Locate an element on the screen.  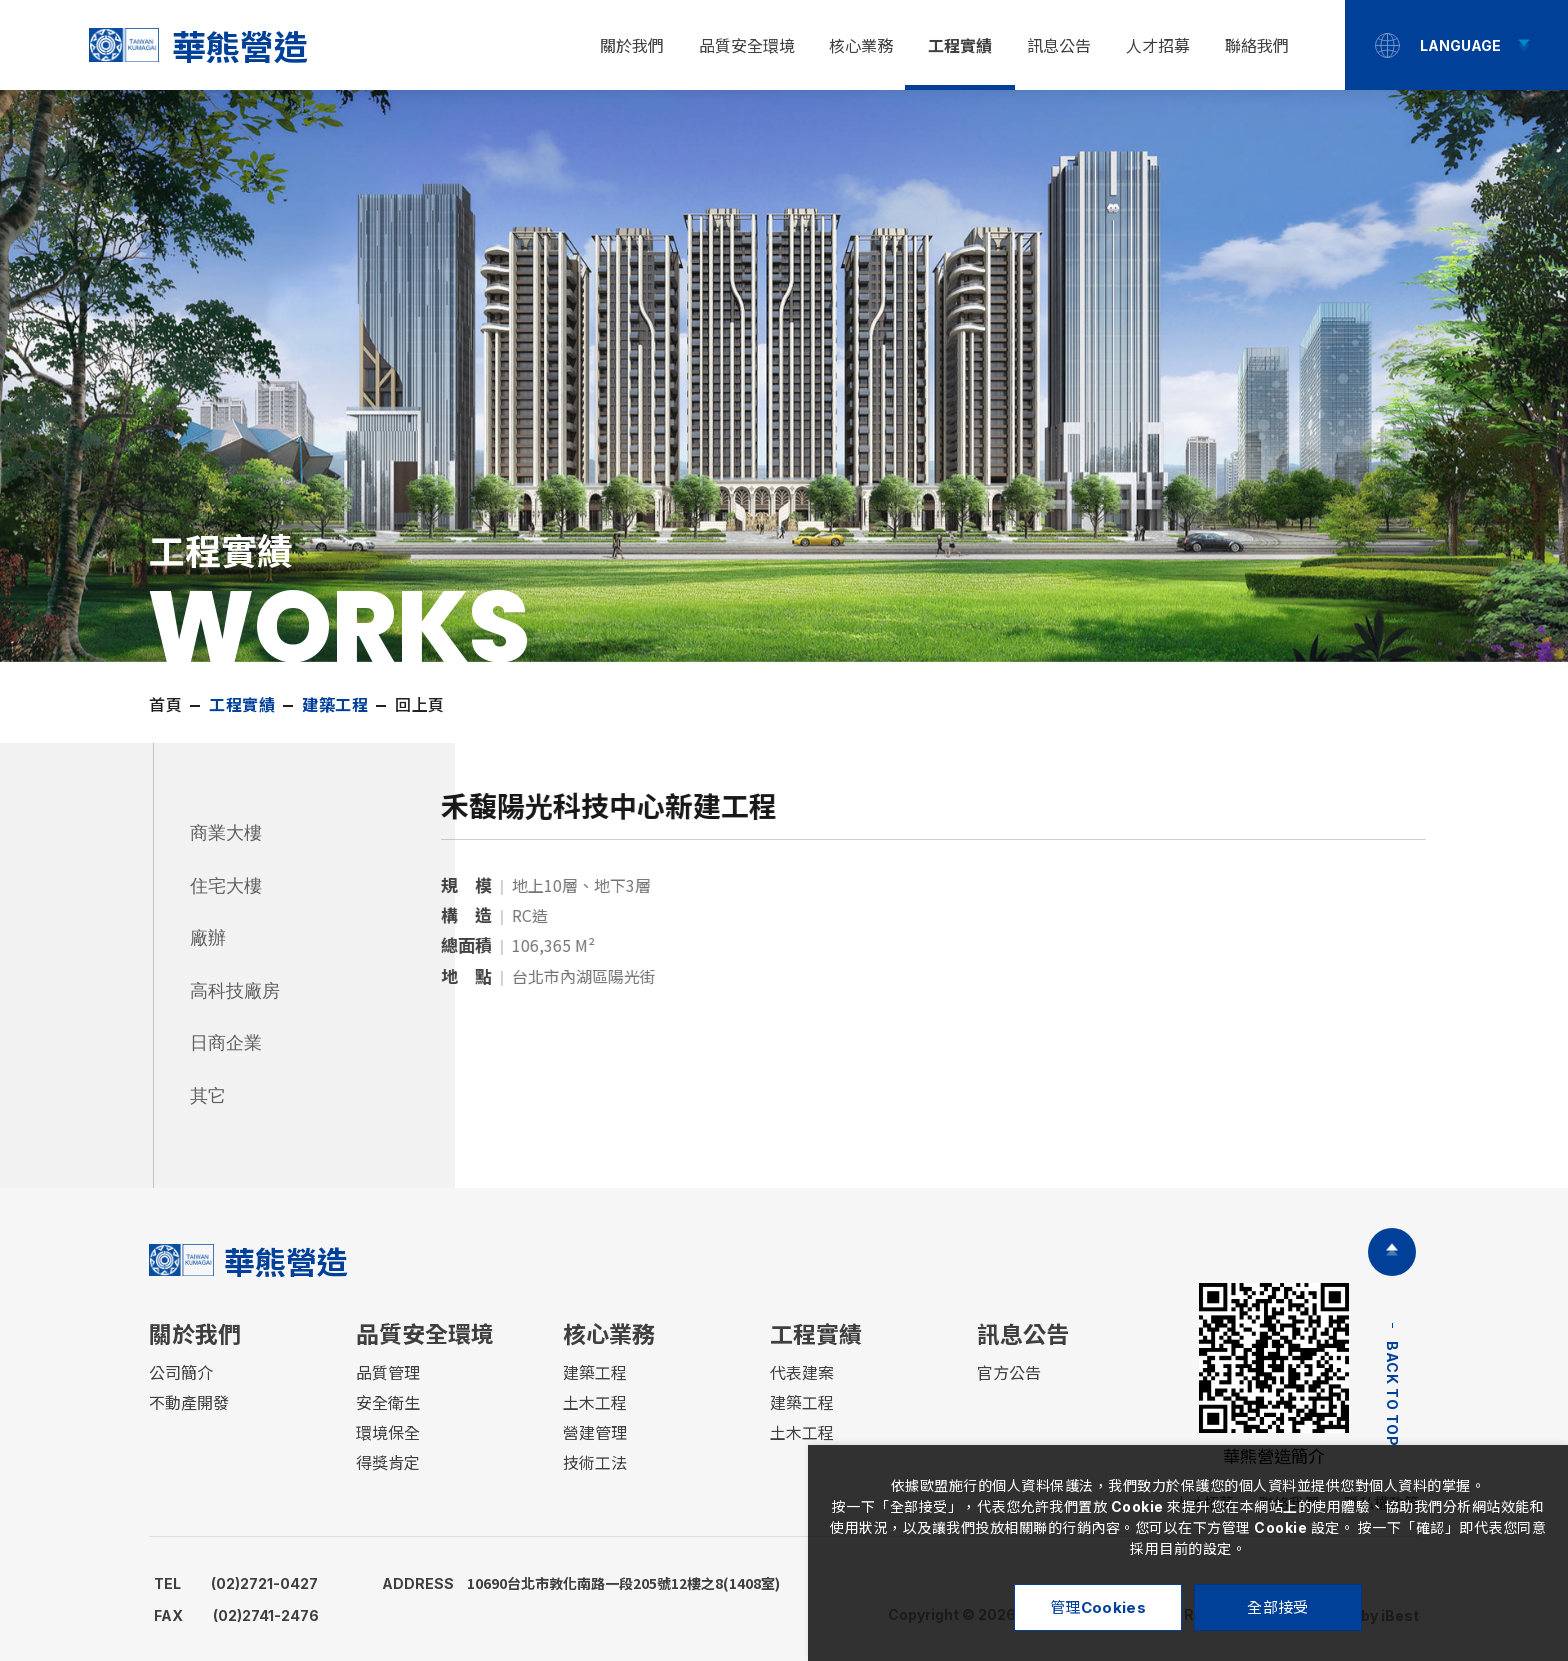
全部接受 is located at coordinates (1277, 1607).